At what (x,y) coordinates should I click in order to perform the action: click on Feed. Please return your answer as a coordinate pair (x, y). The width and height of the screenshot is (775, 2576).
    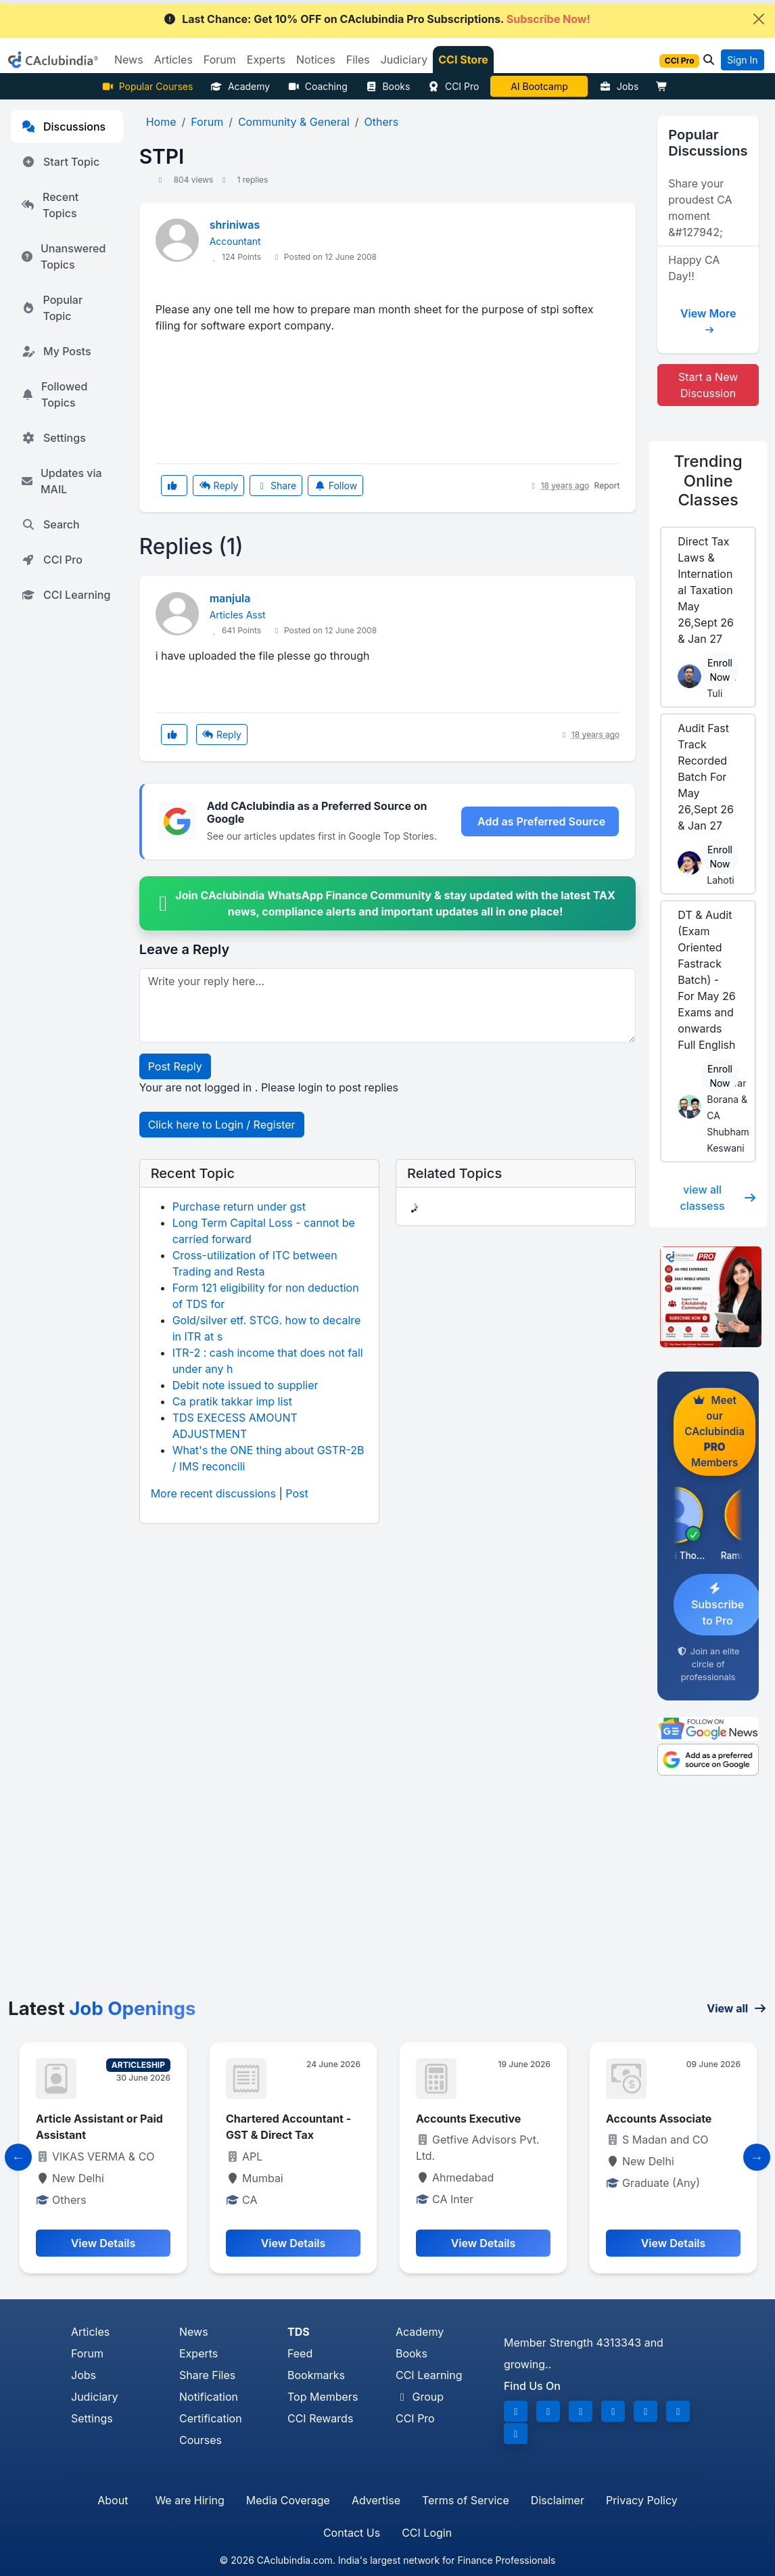
    Looking at the image, I should click on (299, 2353).